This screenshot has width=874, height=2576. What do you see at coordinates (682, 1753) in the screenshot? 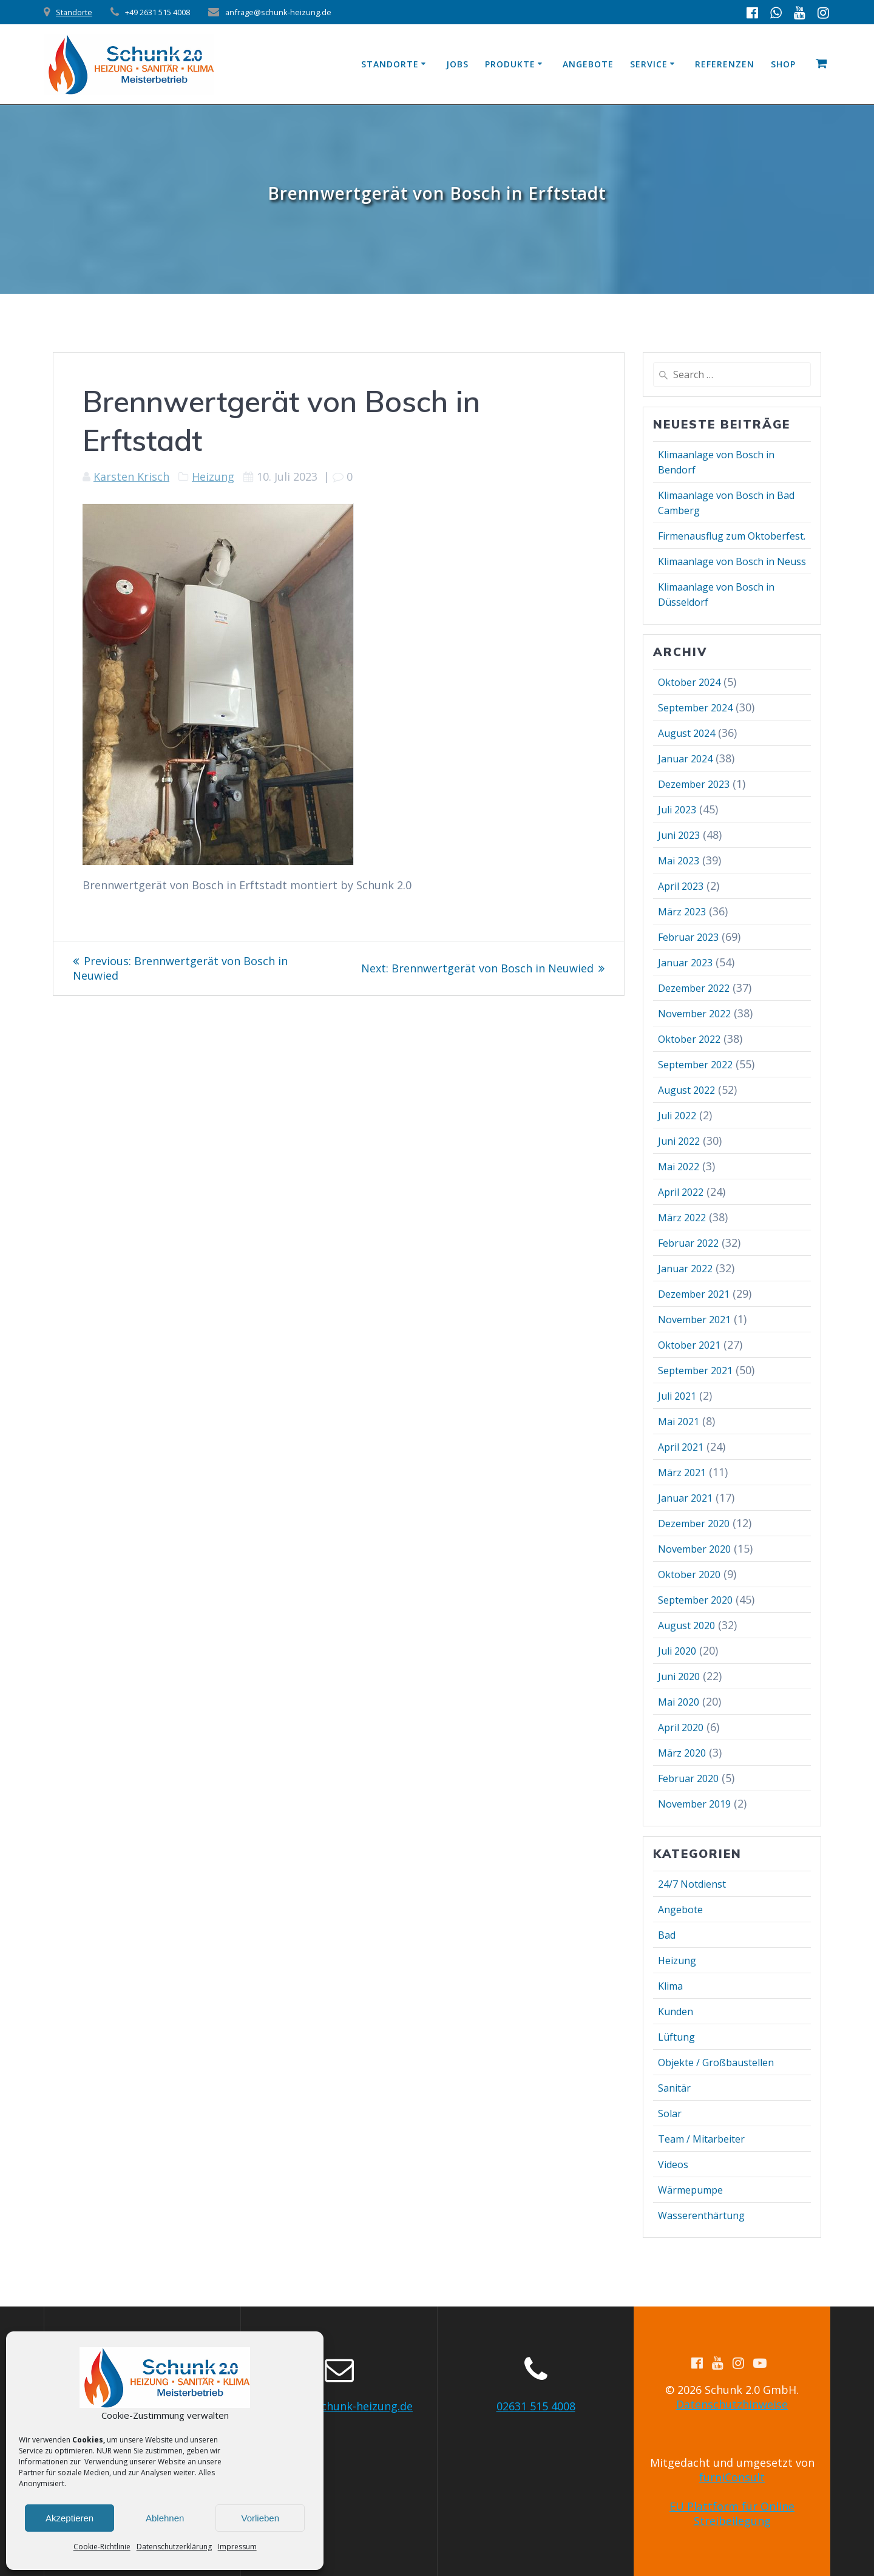
I see `März 2020` at bounding box center [682, 1753].